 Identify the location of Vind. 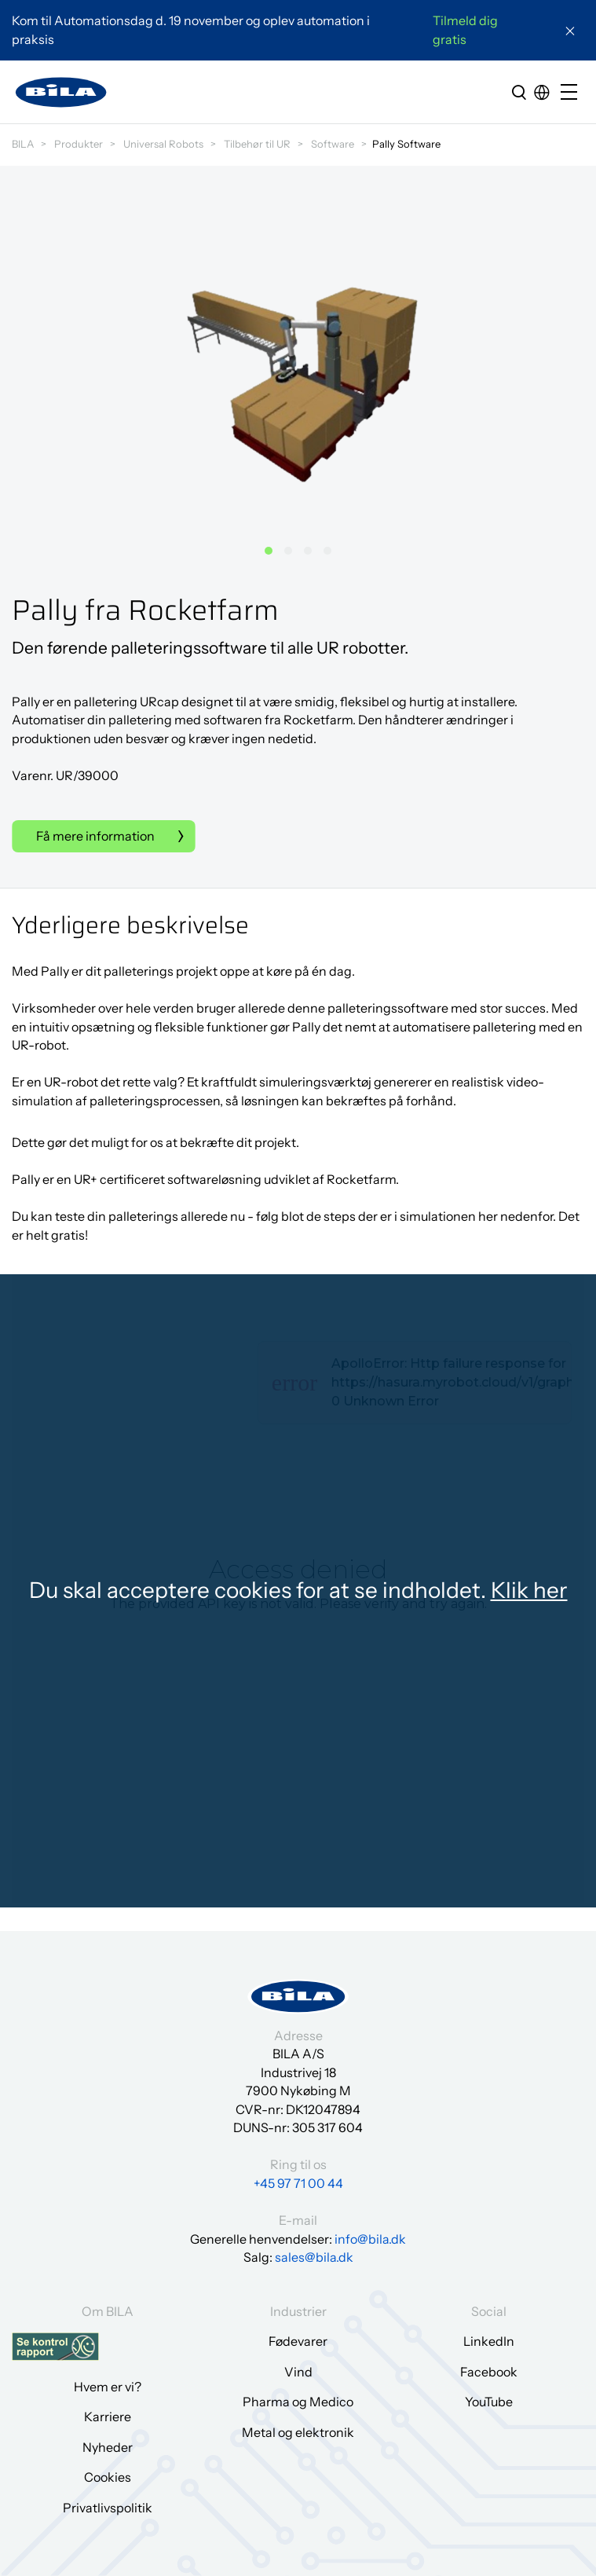
(298, 2372).